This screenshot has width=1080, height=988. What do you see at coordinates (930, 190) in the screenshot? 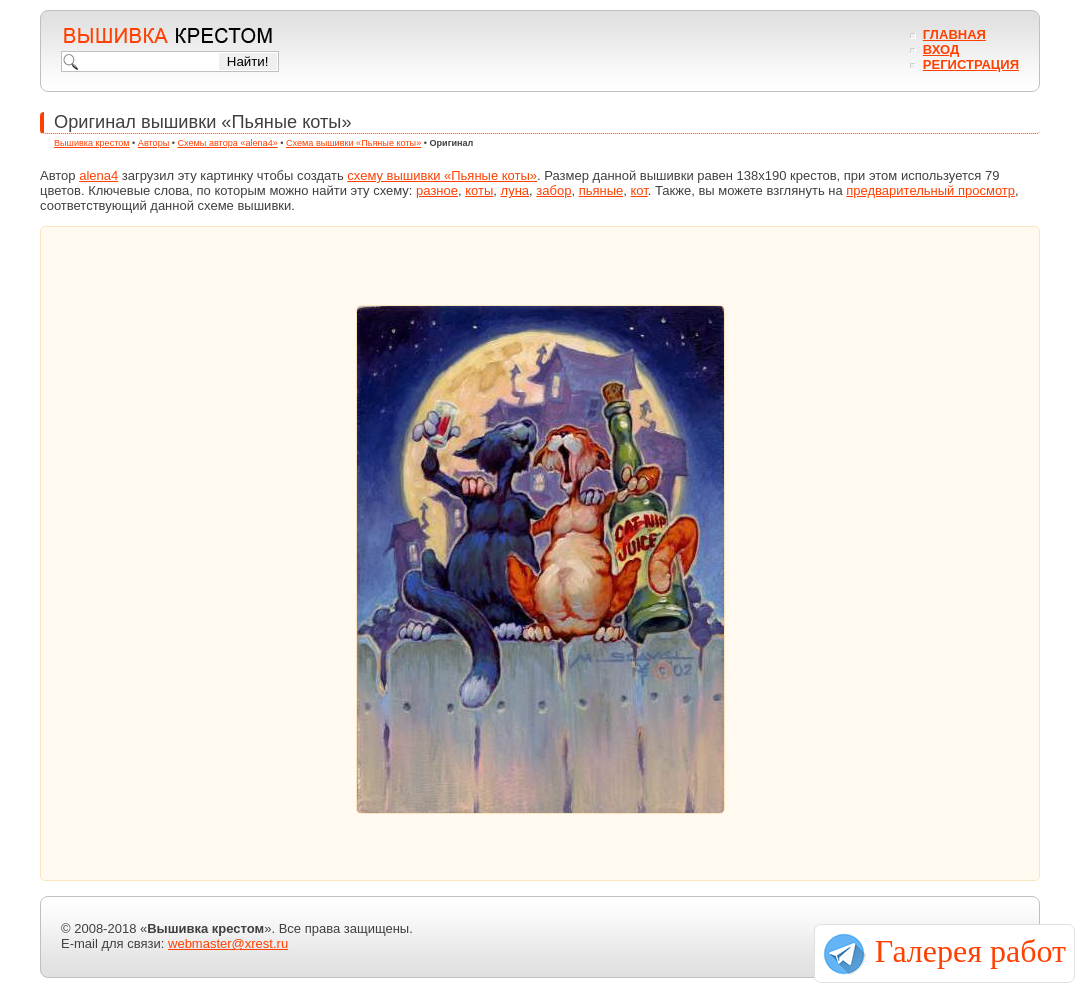
I see `предварительный просмотр` at bounding box center [930, 190].